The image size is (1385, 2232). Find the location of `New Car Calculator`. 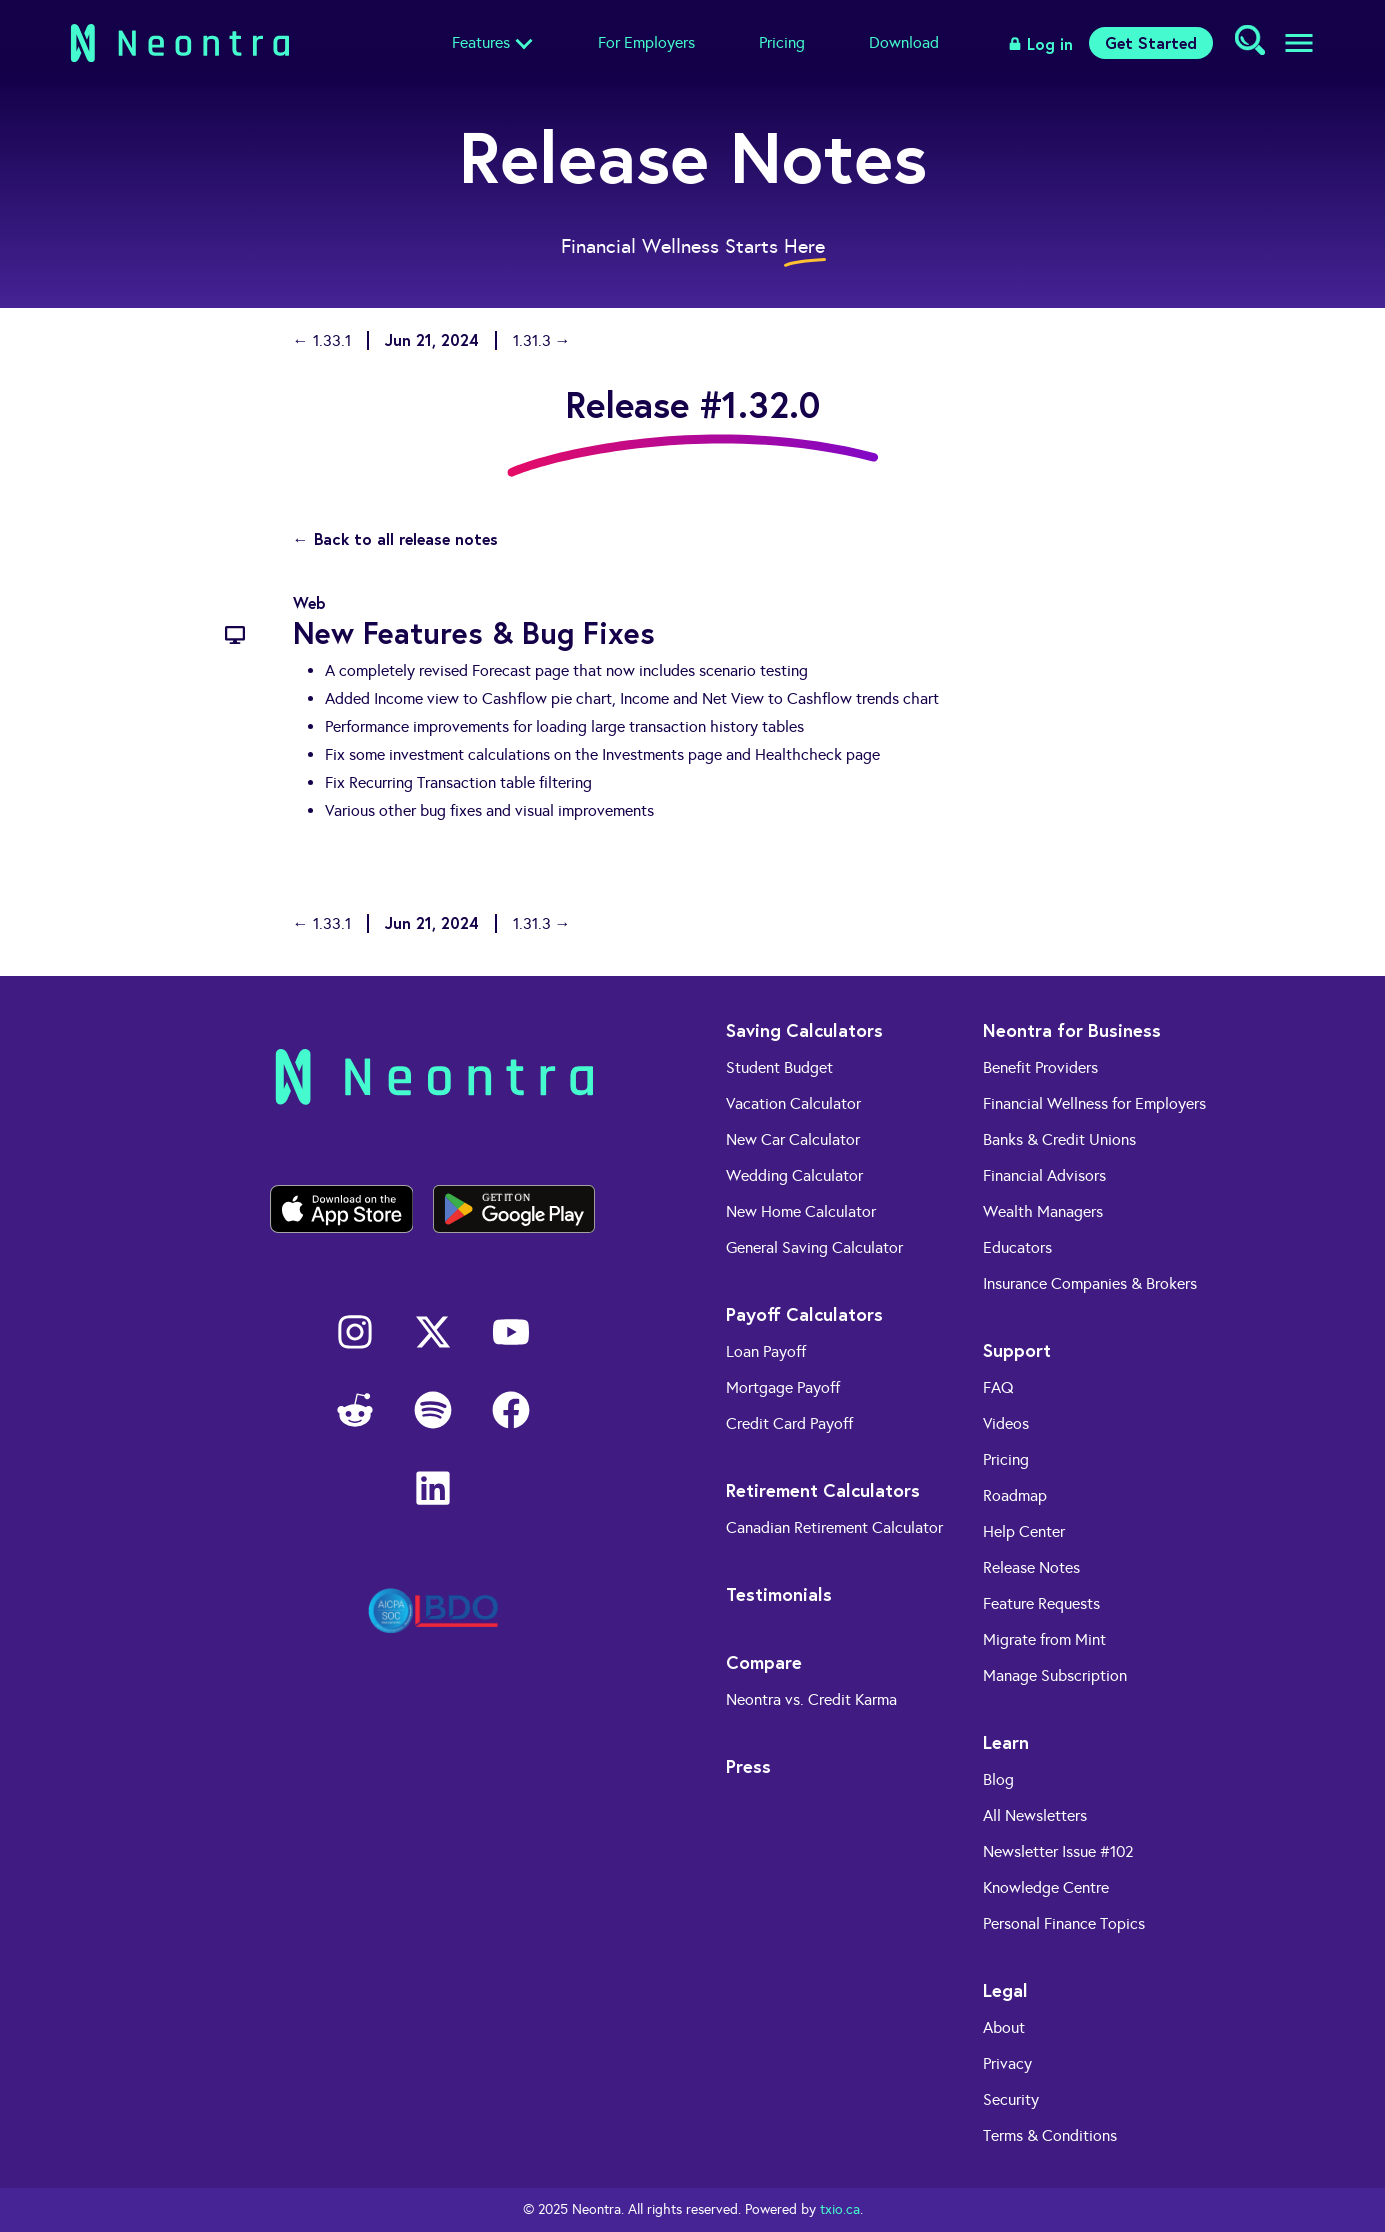

New Car Calculator is located at coordinates (793, 1139).